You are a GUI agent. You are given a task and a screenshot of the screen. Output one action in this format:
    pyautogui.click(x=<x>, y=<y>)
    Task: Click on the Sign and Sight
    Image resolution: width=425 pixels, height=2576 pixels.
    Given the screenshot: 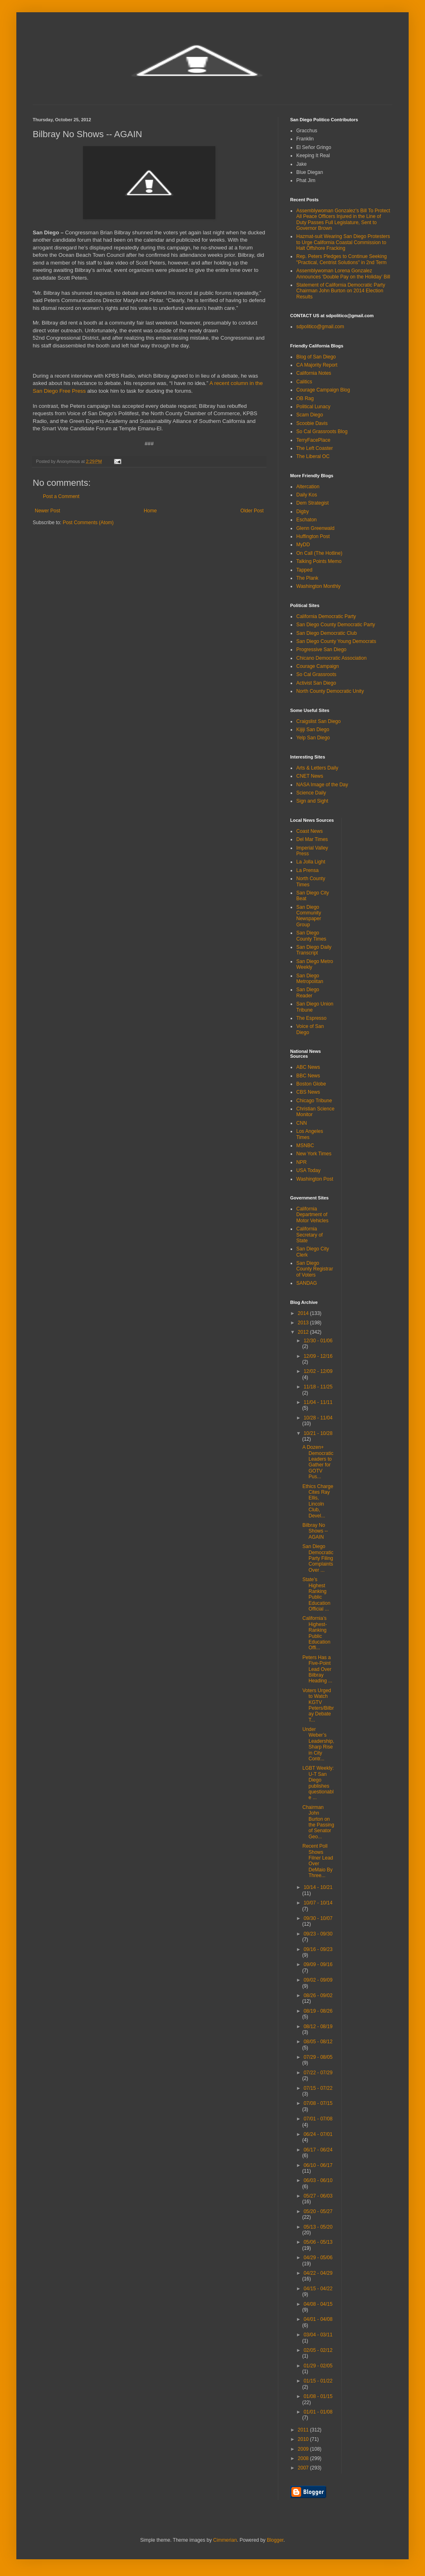 What is the action you would take?
    pyautogui.click(x=312, y=801)
    